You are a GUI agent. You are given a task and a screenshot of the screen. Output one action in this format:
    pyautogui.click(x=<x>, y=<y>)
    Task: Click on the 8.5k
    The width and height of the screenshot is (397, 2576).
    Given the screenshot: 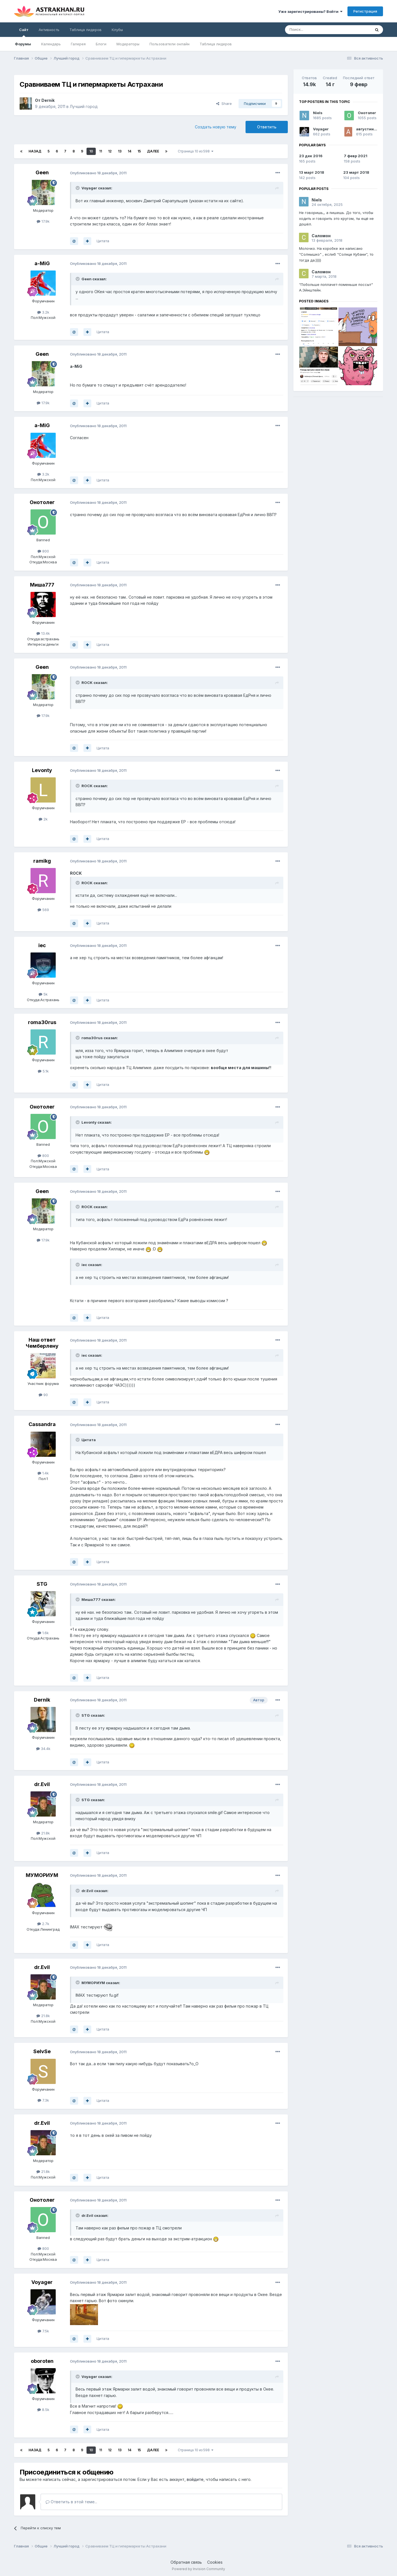 What is the action you would take?
    pyautogui.click(x=43, y=2409)
    